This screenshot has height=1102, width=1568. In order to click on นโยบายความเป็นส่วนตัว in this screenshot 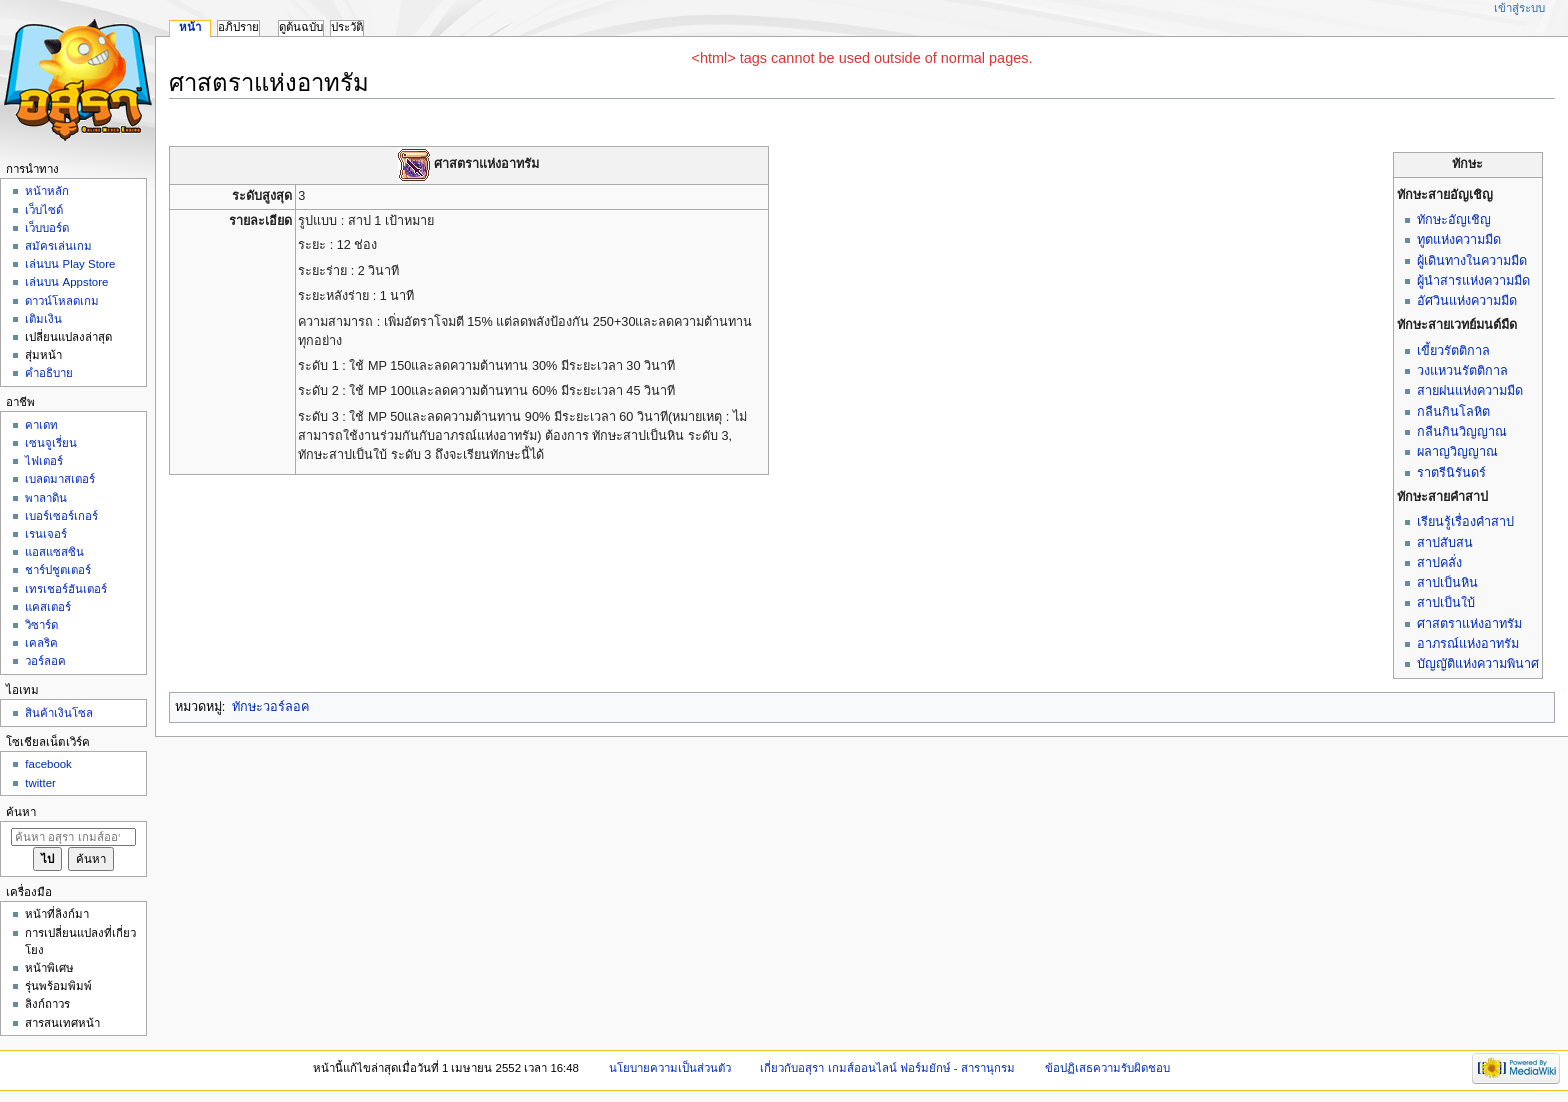, I will do `click(670, 1068)`.